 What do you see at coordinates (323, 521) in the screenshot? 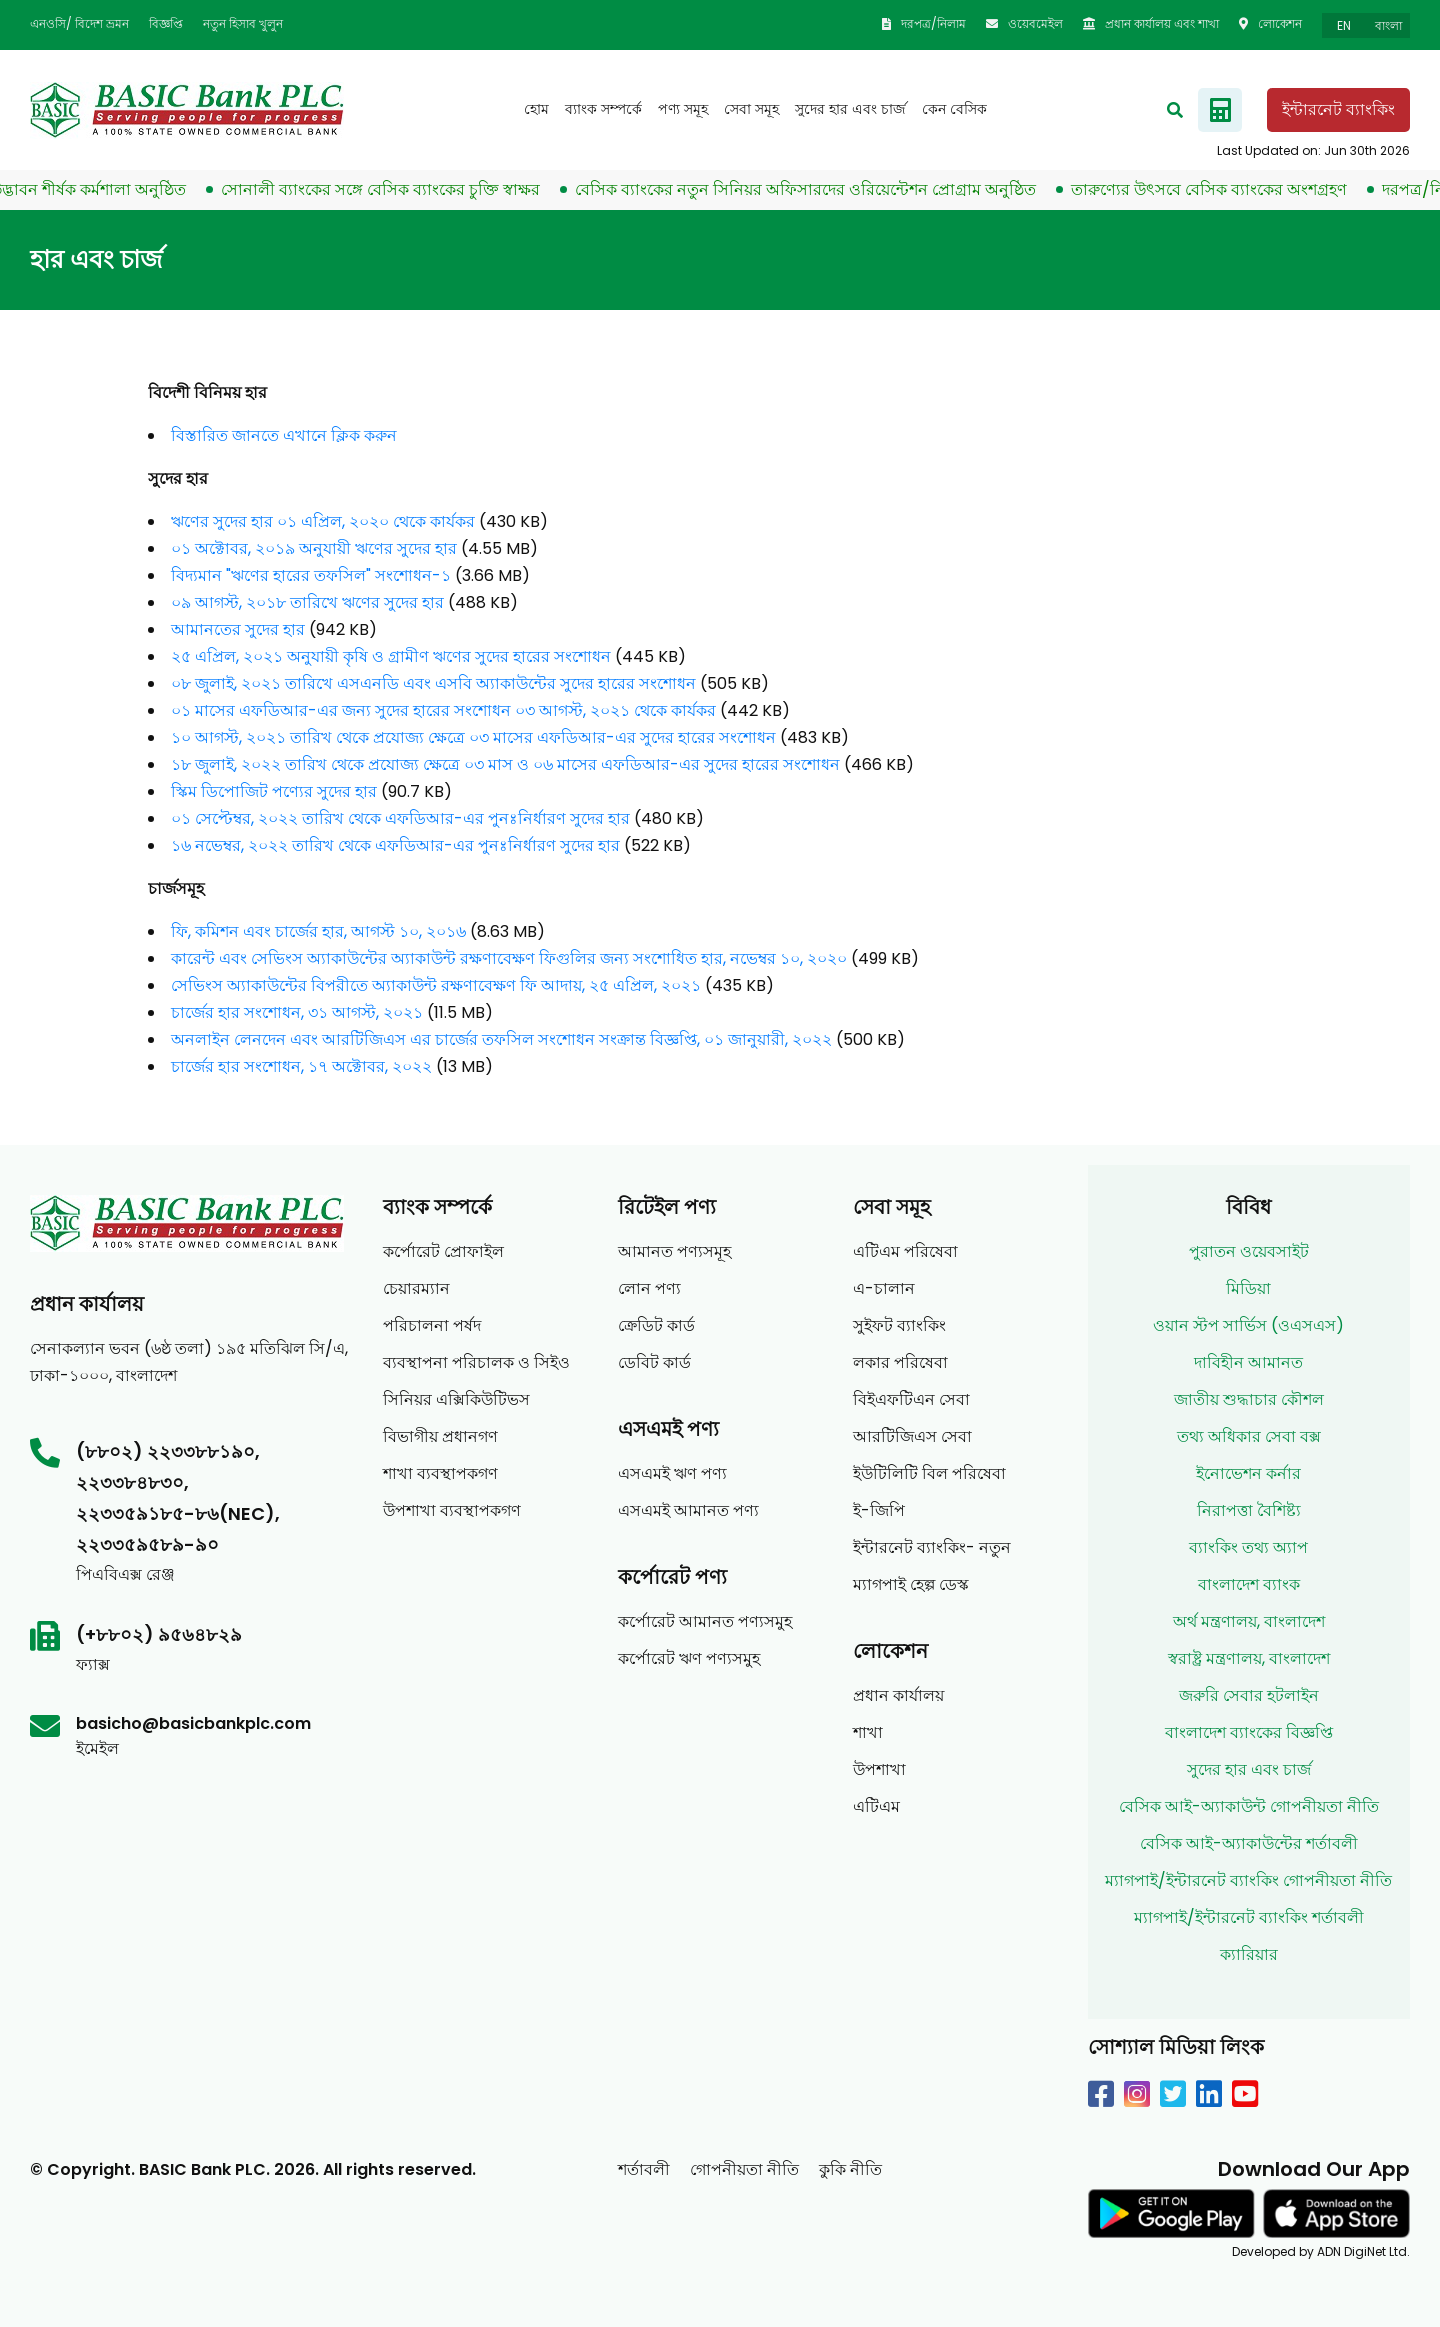
I see `ঋণের সুদের হার ০১ এপ্রিল, ২০২০ থেকে কার্যকর` at bounding box center [323, 521].